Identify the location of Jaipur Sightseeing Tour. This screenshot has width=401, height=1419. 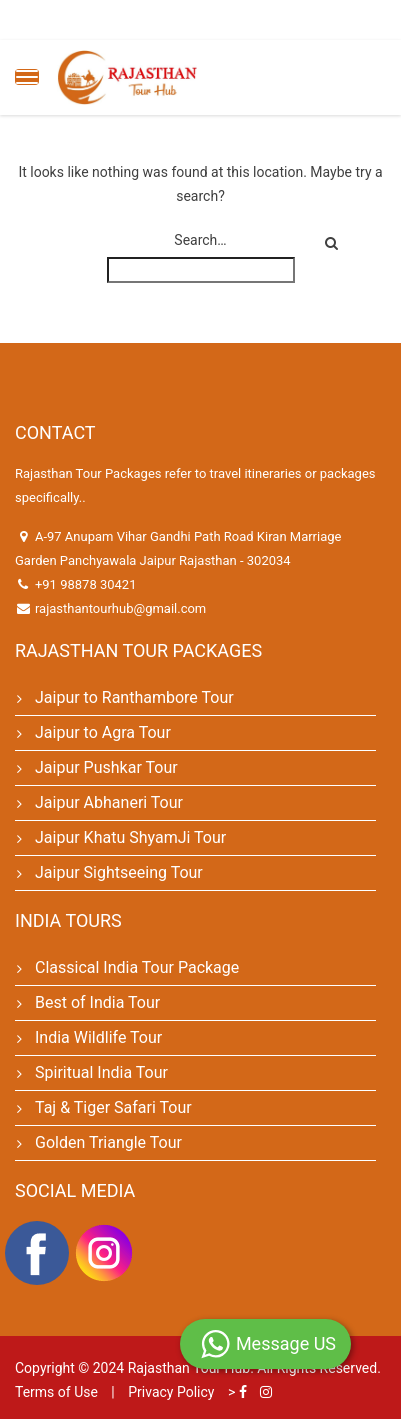
(119, 872).